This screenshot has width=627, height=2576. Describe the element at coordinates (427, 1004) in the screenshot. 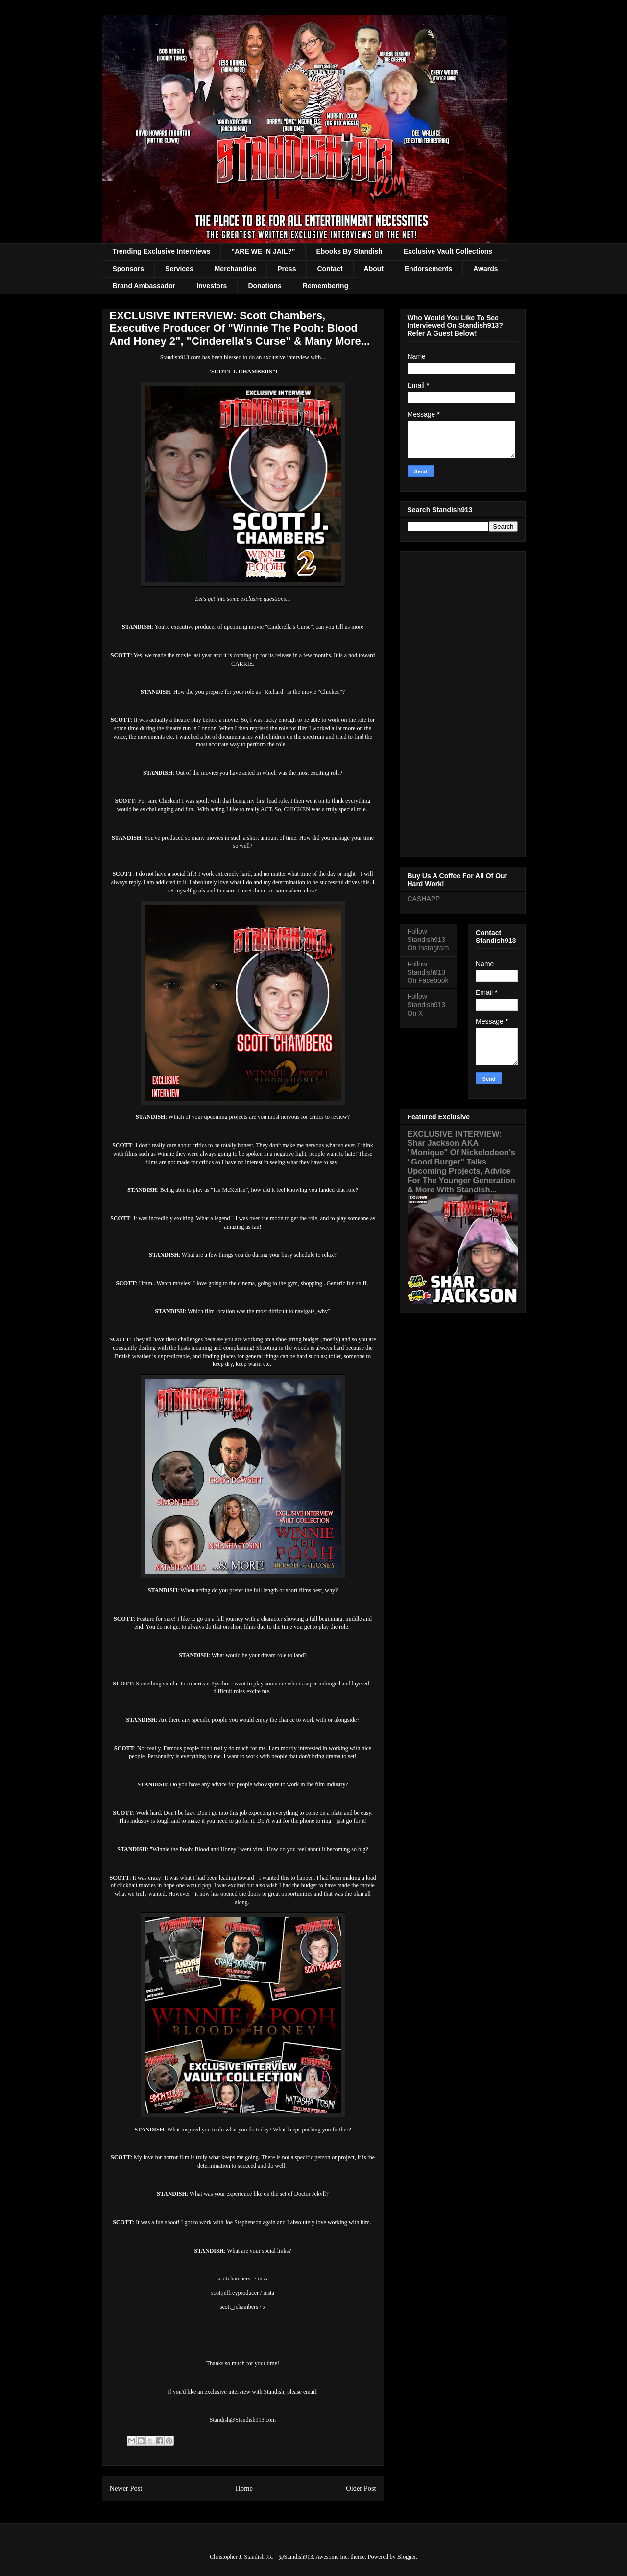

I see `Follow Standish913 On X` at that location.